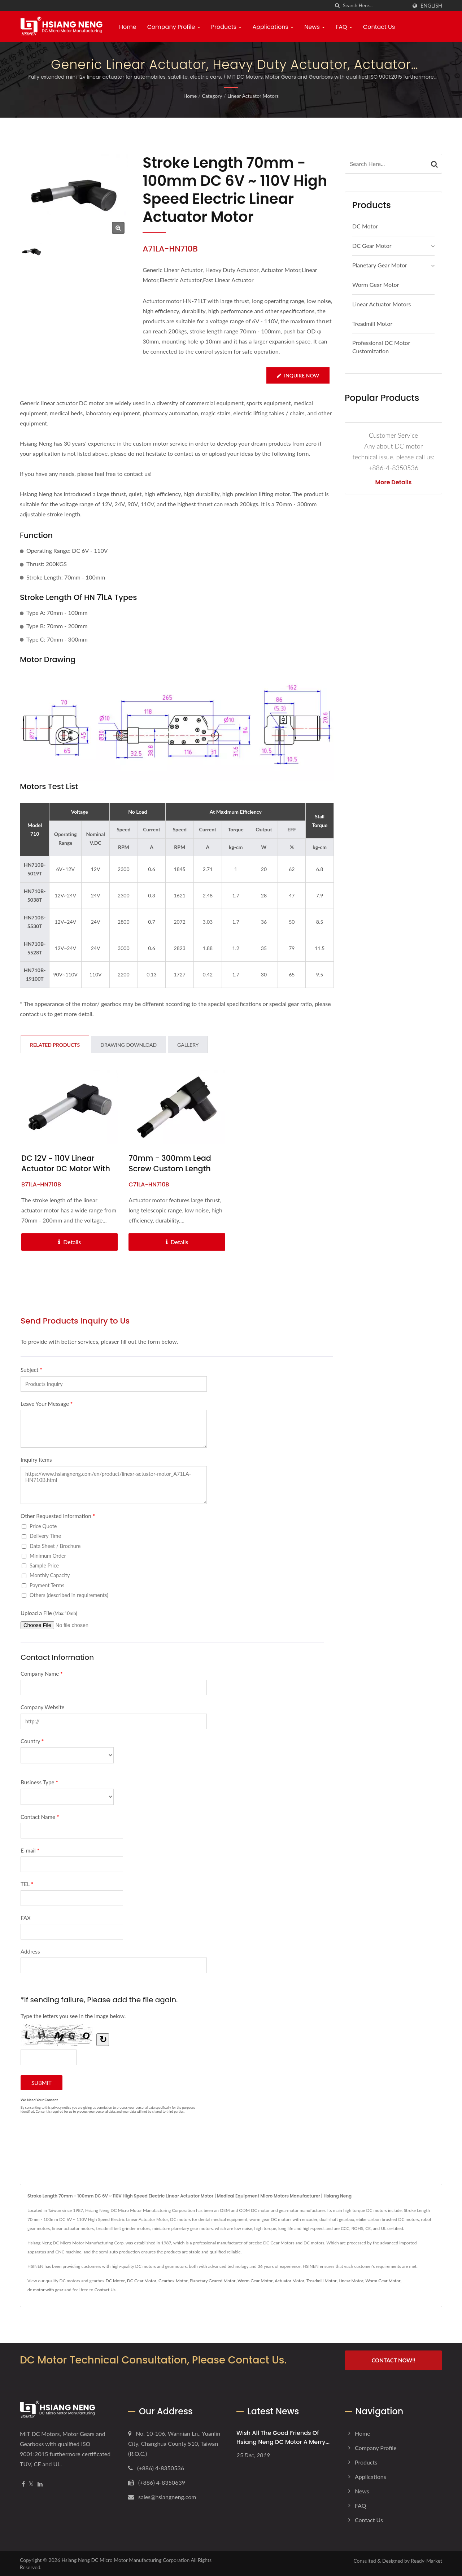 This screenshot has width=462, height=2576. I want to click on Gearbox Motor, so click(173, 2280).